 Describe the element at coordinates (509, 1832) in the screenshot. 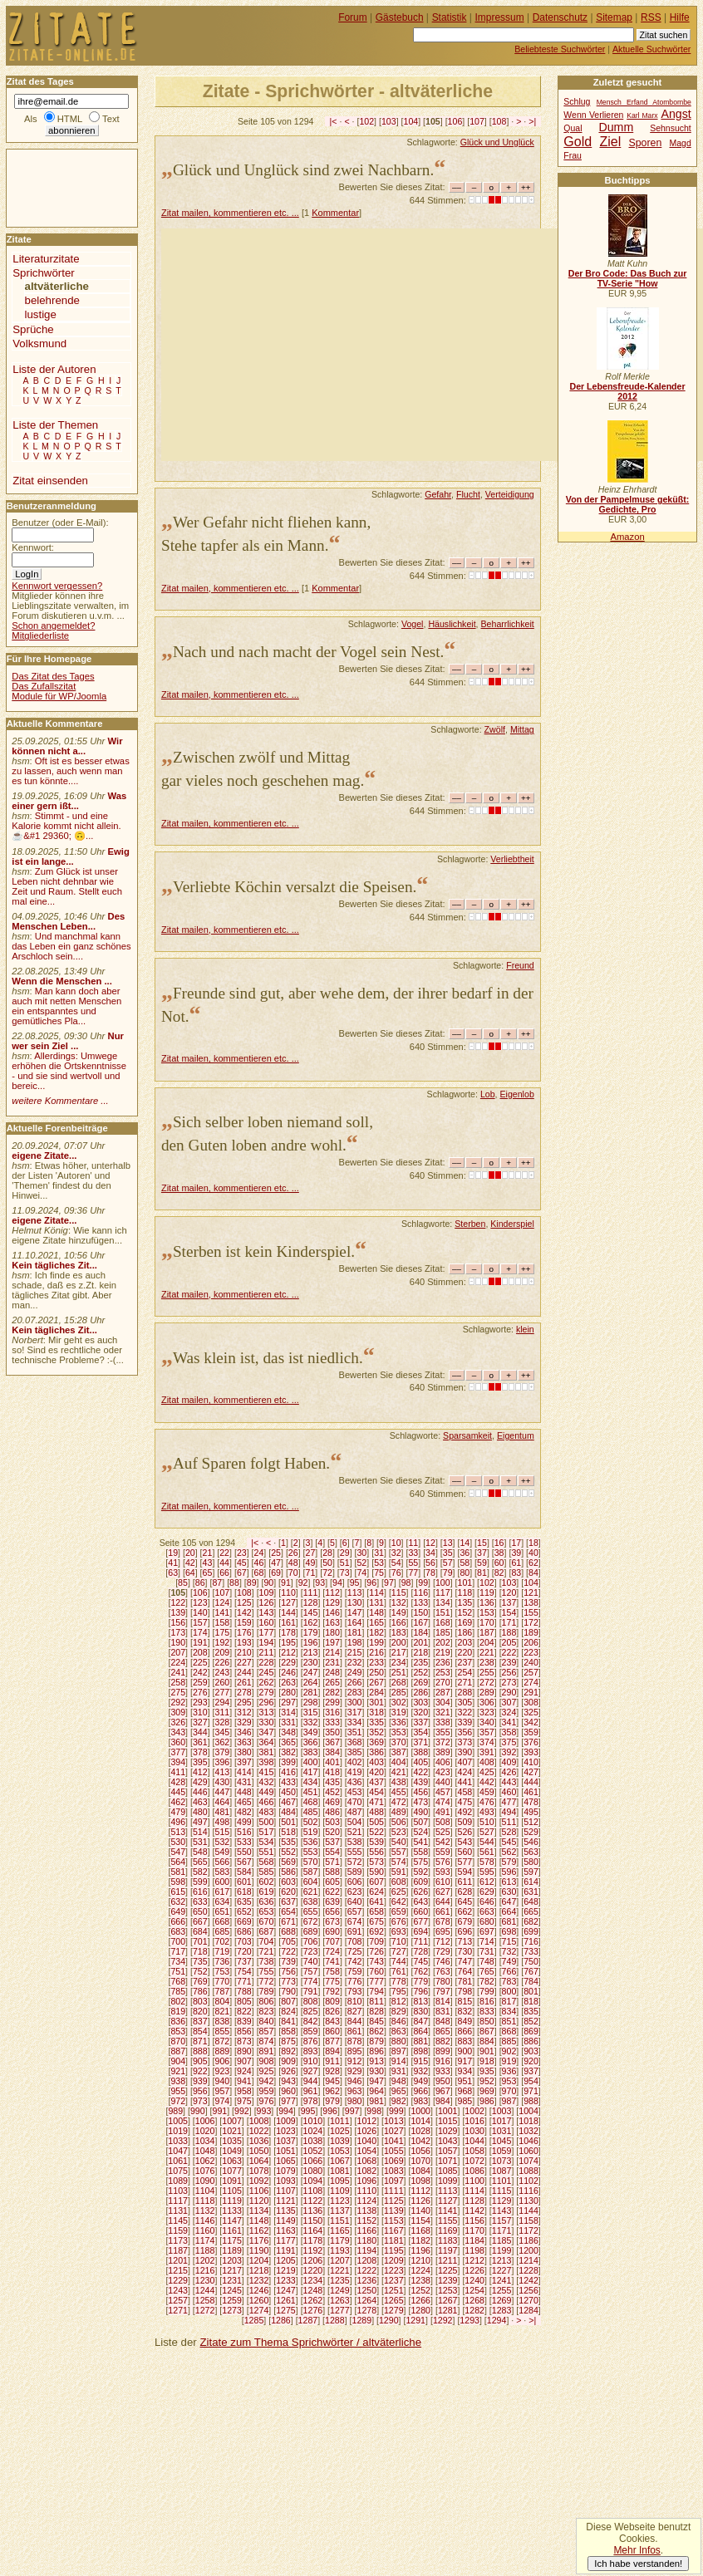

I see `528` at that location.